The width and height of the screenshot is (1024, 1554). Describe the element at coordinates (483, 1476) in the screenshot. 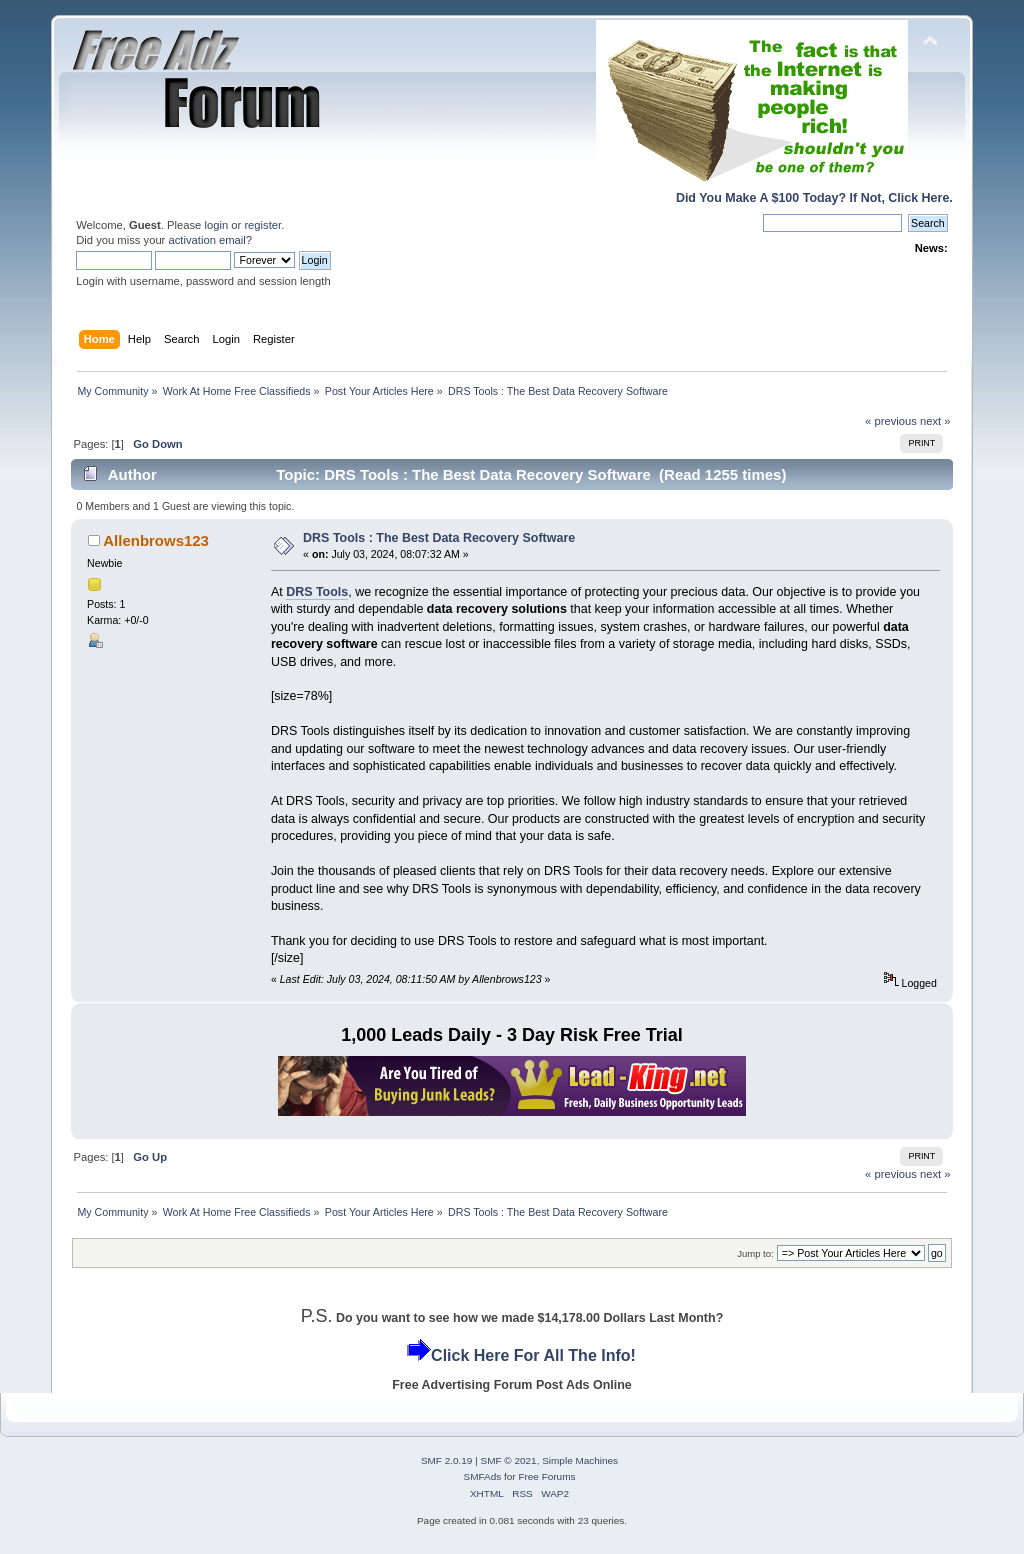

I see `SMFAds` at that location.